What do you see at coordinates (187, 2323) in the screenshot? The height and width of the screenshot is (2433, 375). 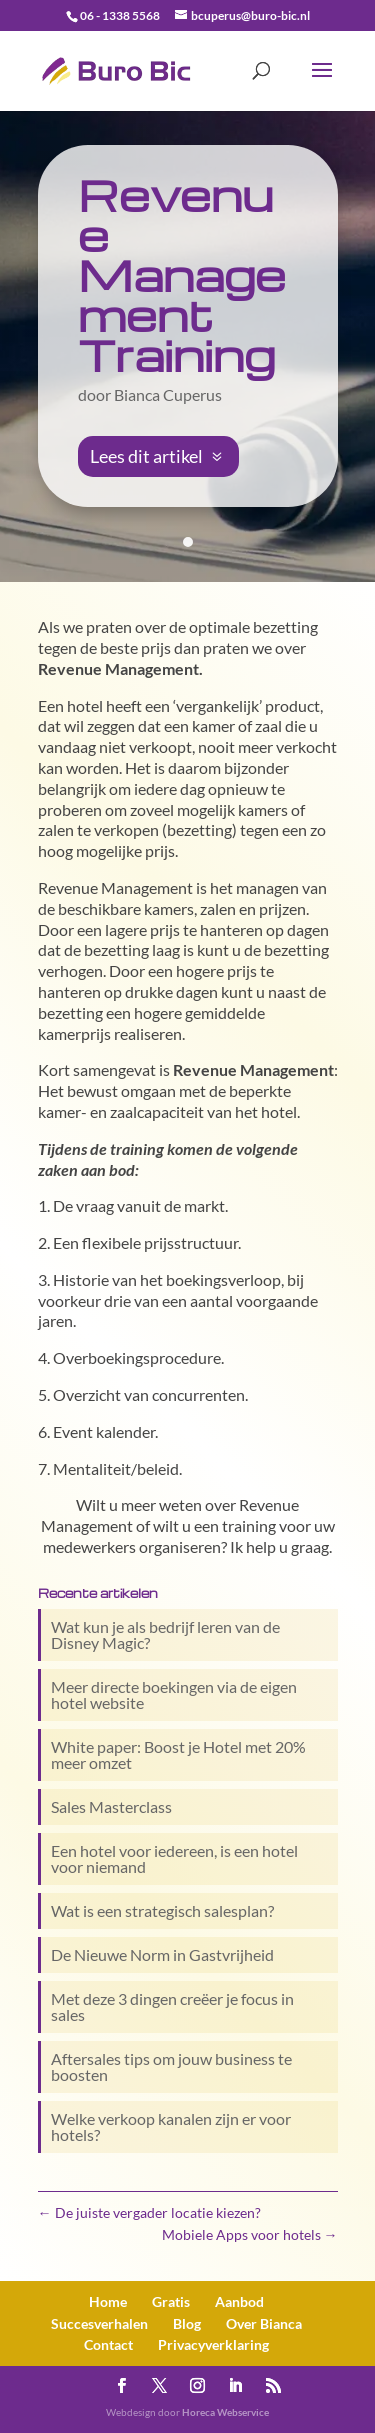 I see `Blog` at bounding box center [187, 2323].